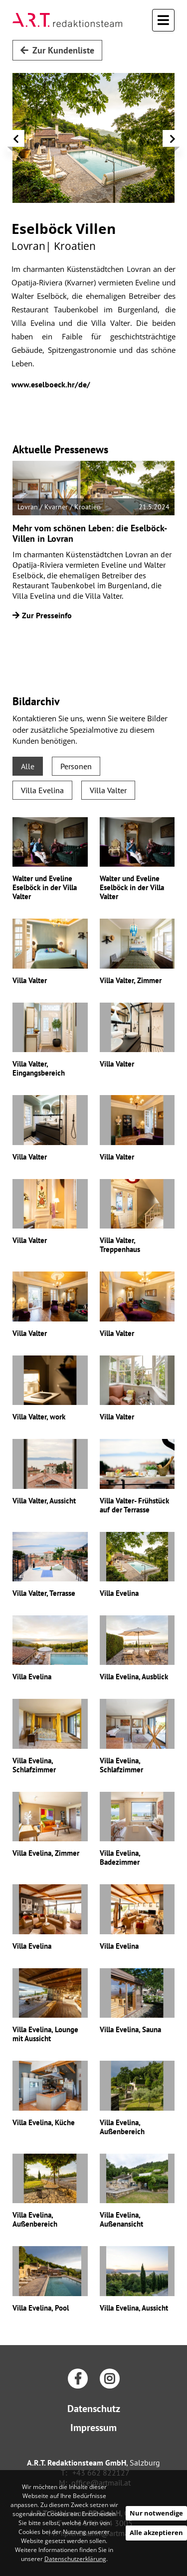 Image resolution: width=187 pixels, height=2576 pixels. I want to click on Alle akzeptieren, so click(156, 2532).